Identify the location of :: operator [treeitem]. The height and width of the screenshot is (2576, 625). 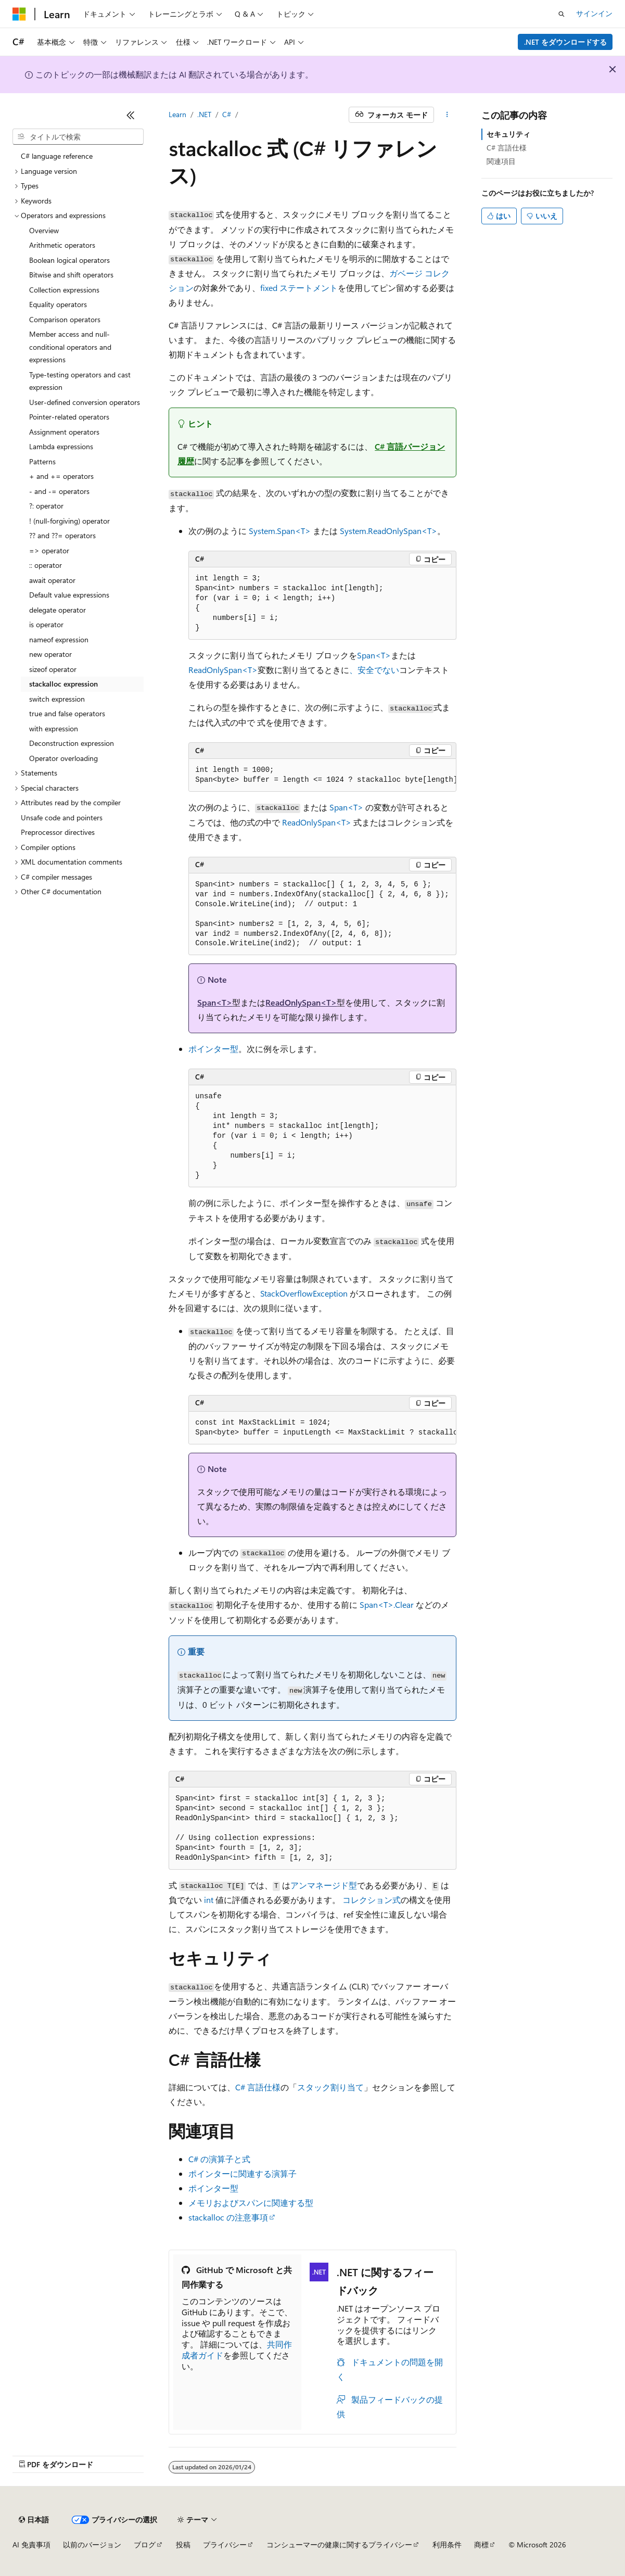
(45, 565).